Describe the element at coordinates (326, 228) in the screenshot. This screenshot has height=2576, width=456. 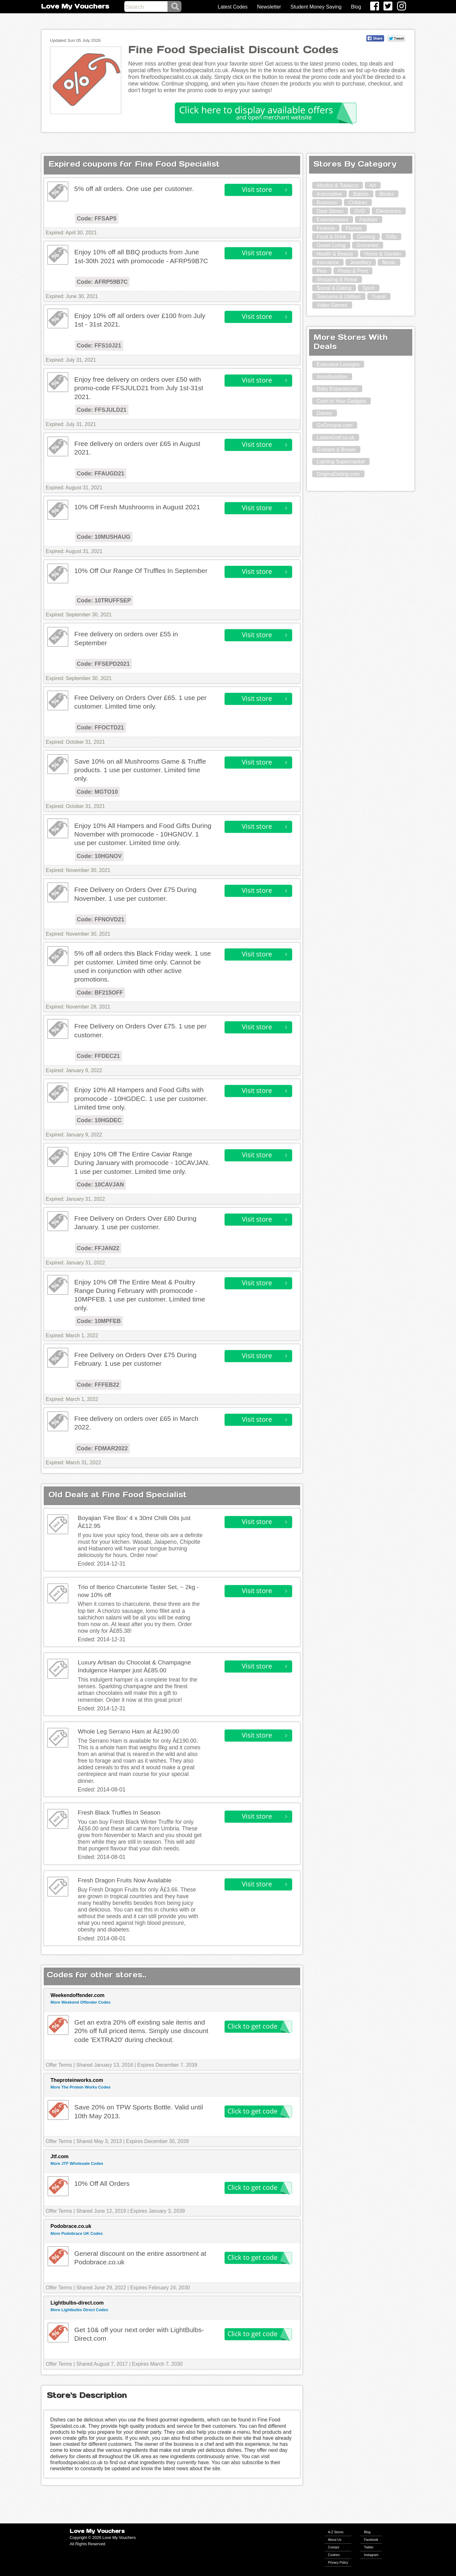
I see `Finance` at that location.